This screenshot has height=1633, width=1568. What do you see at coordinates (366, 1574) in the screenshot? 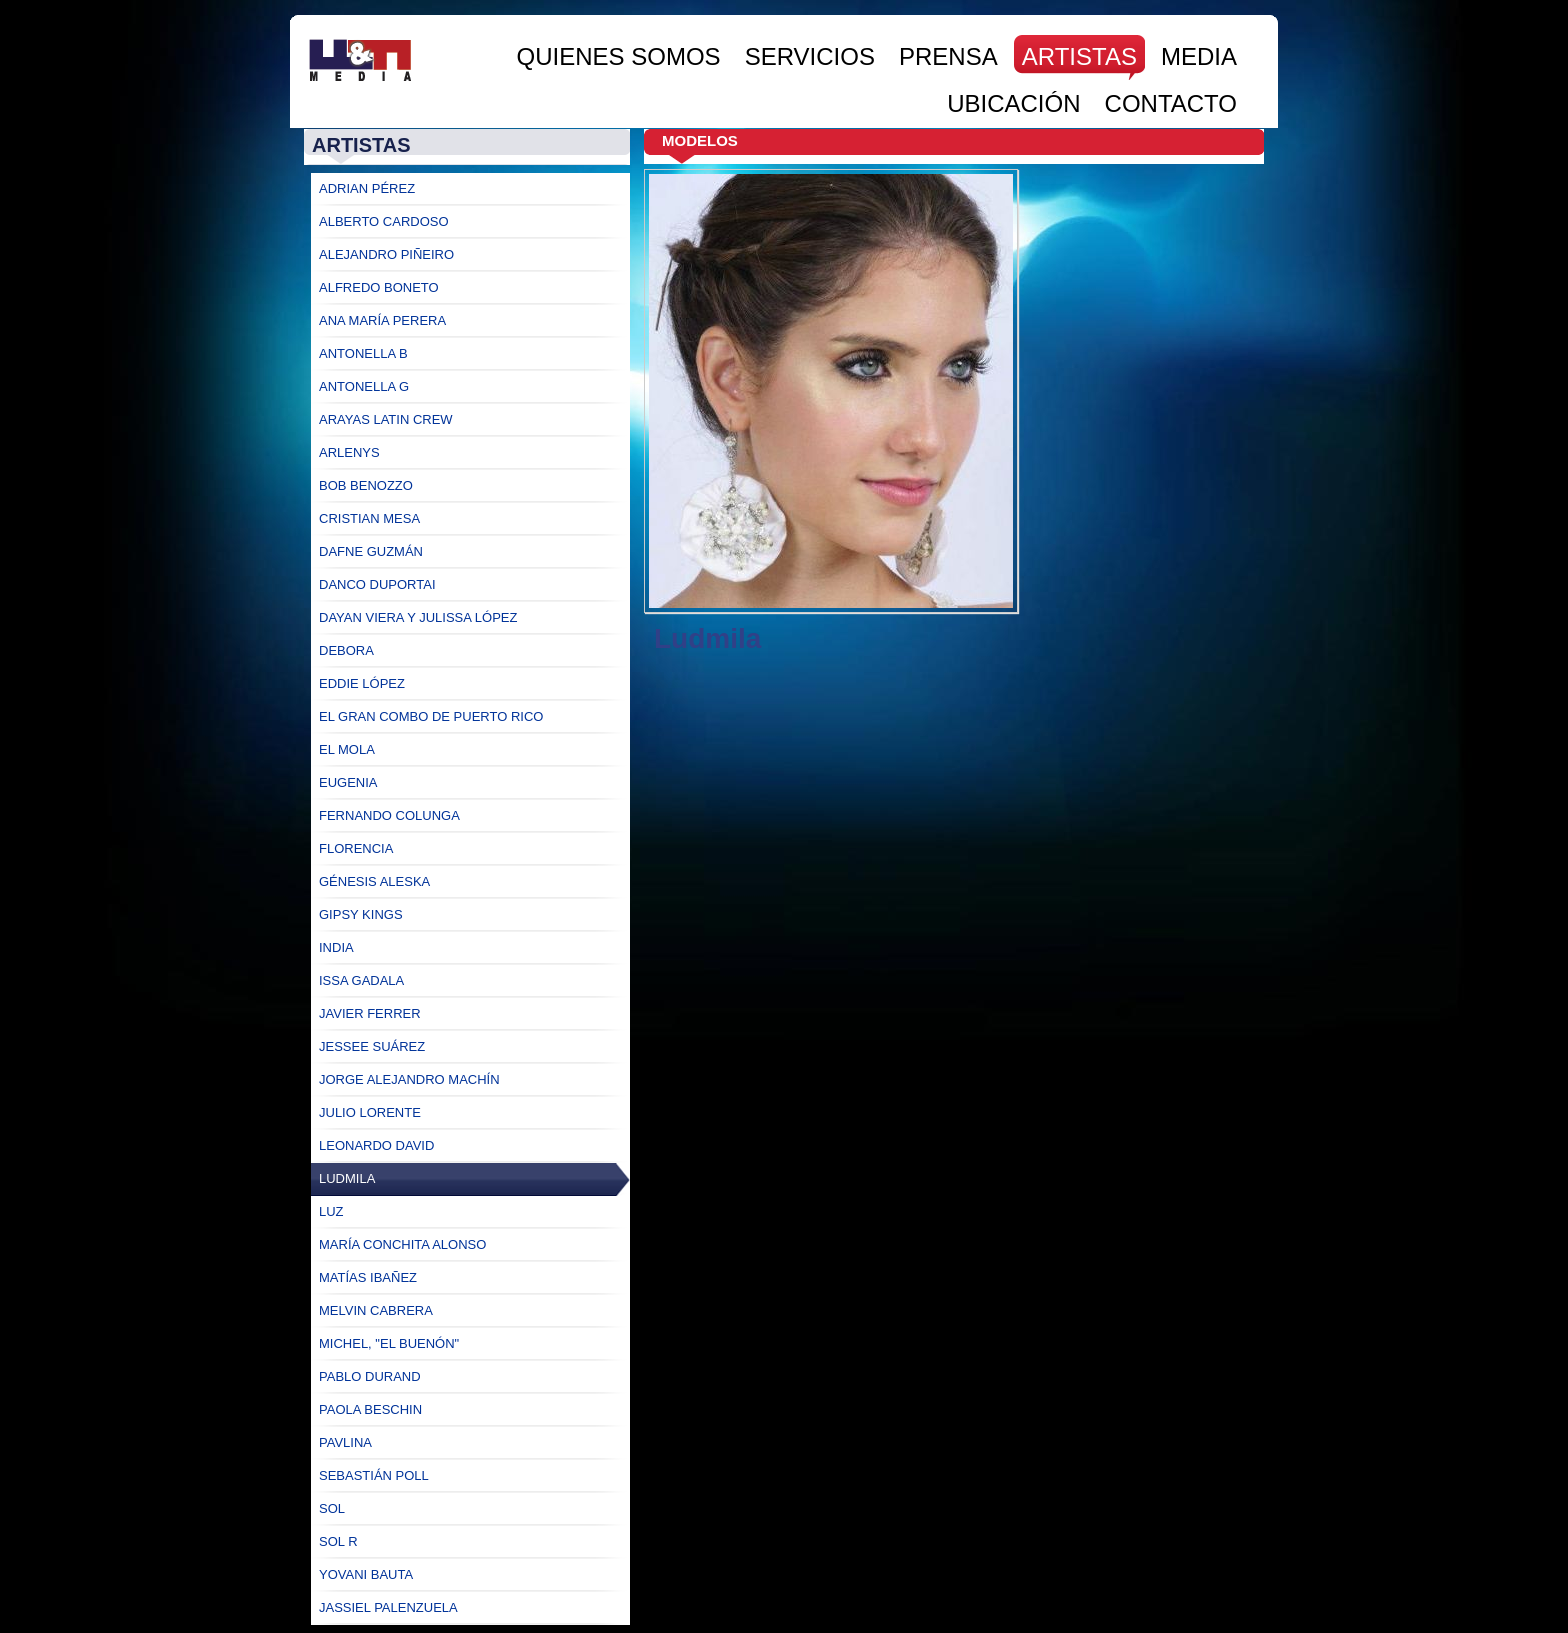
I see `Yovani Bauta` at bounding box center [366, 1574].